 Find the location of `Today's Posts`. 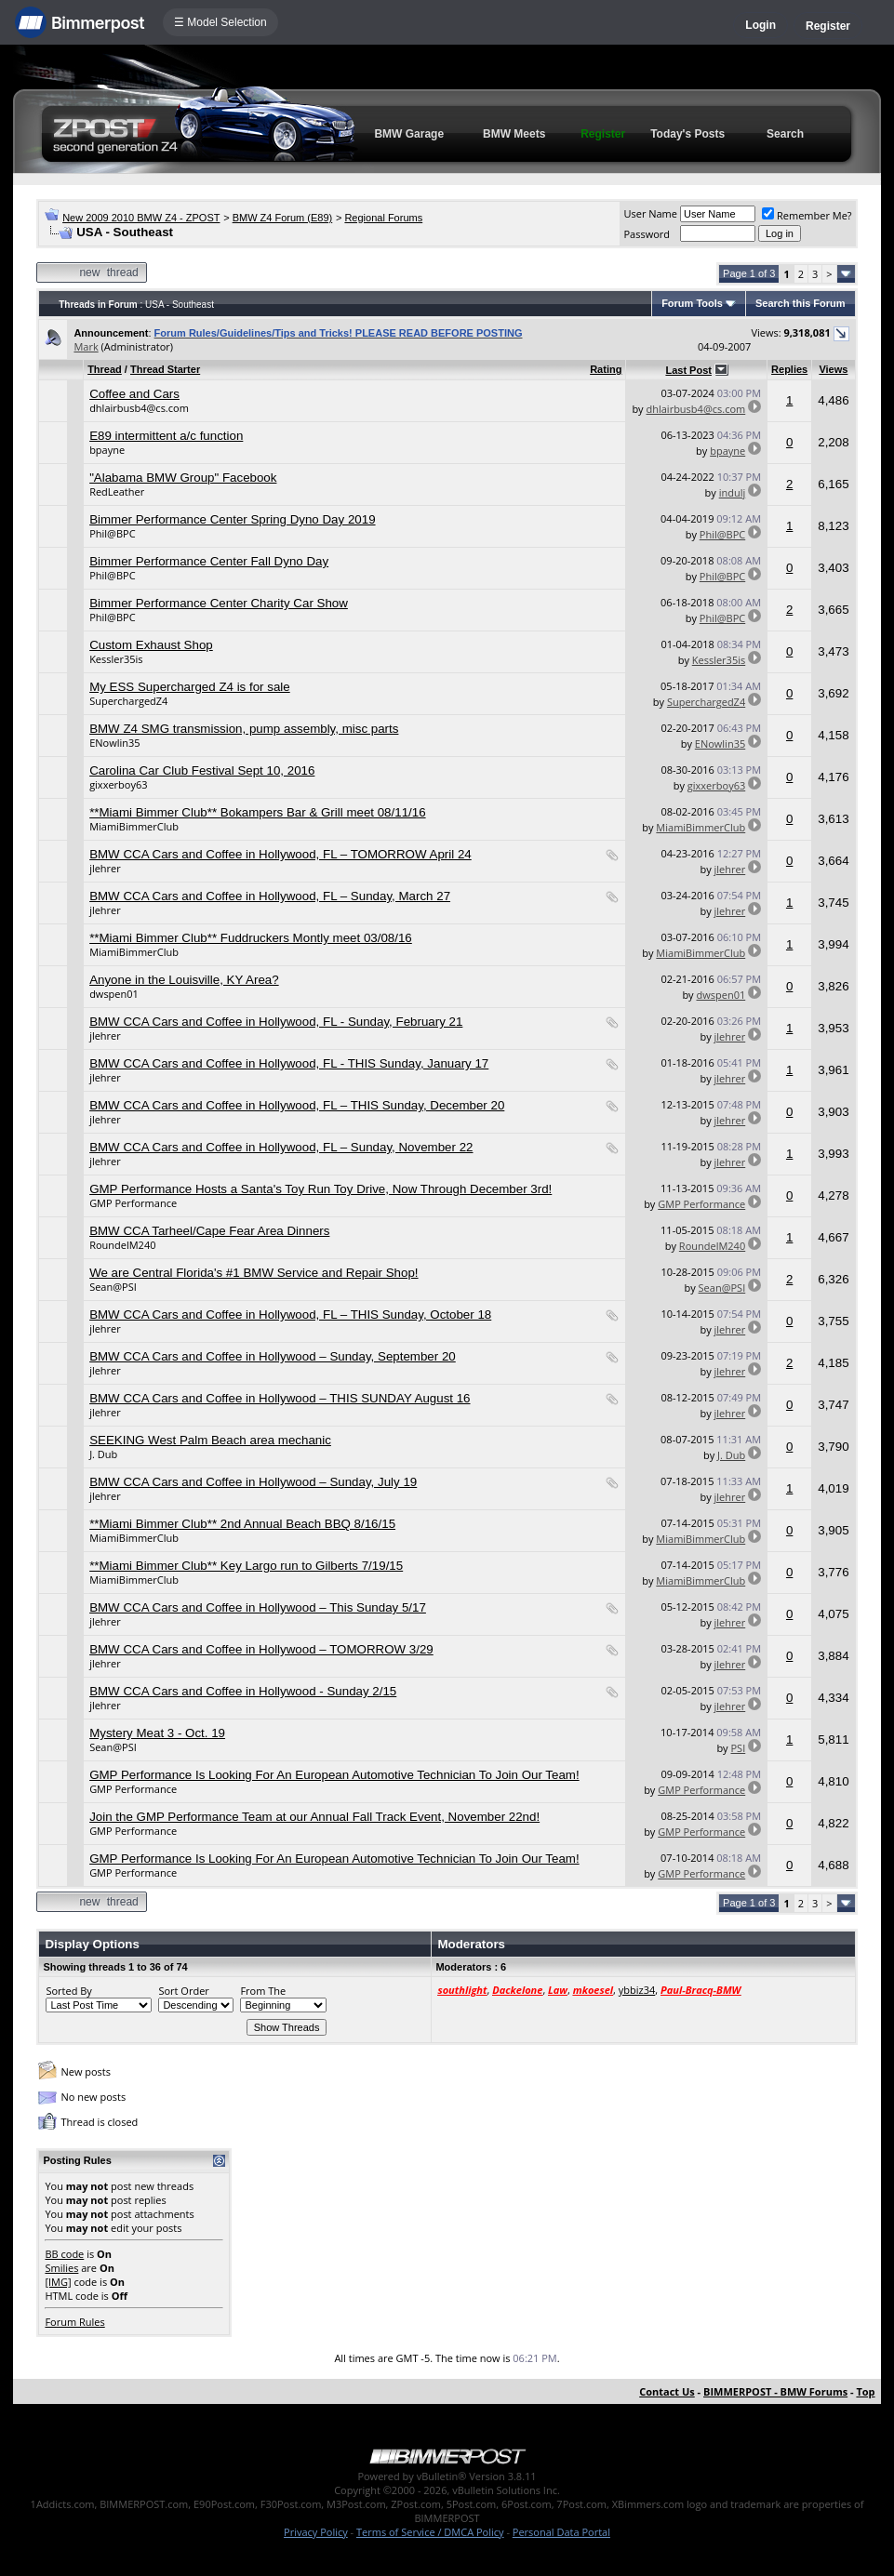

Today's Posts is located at coordinates (687, 133).